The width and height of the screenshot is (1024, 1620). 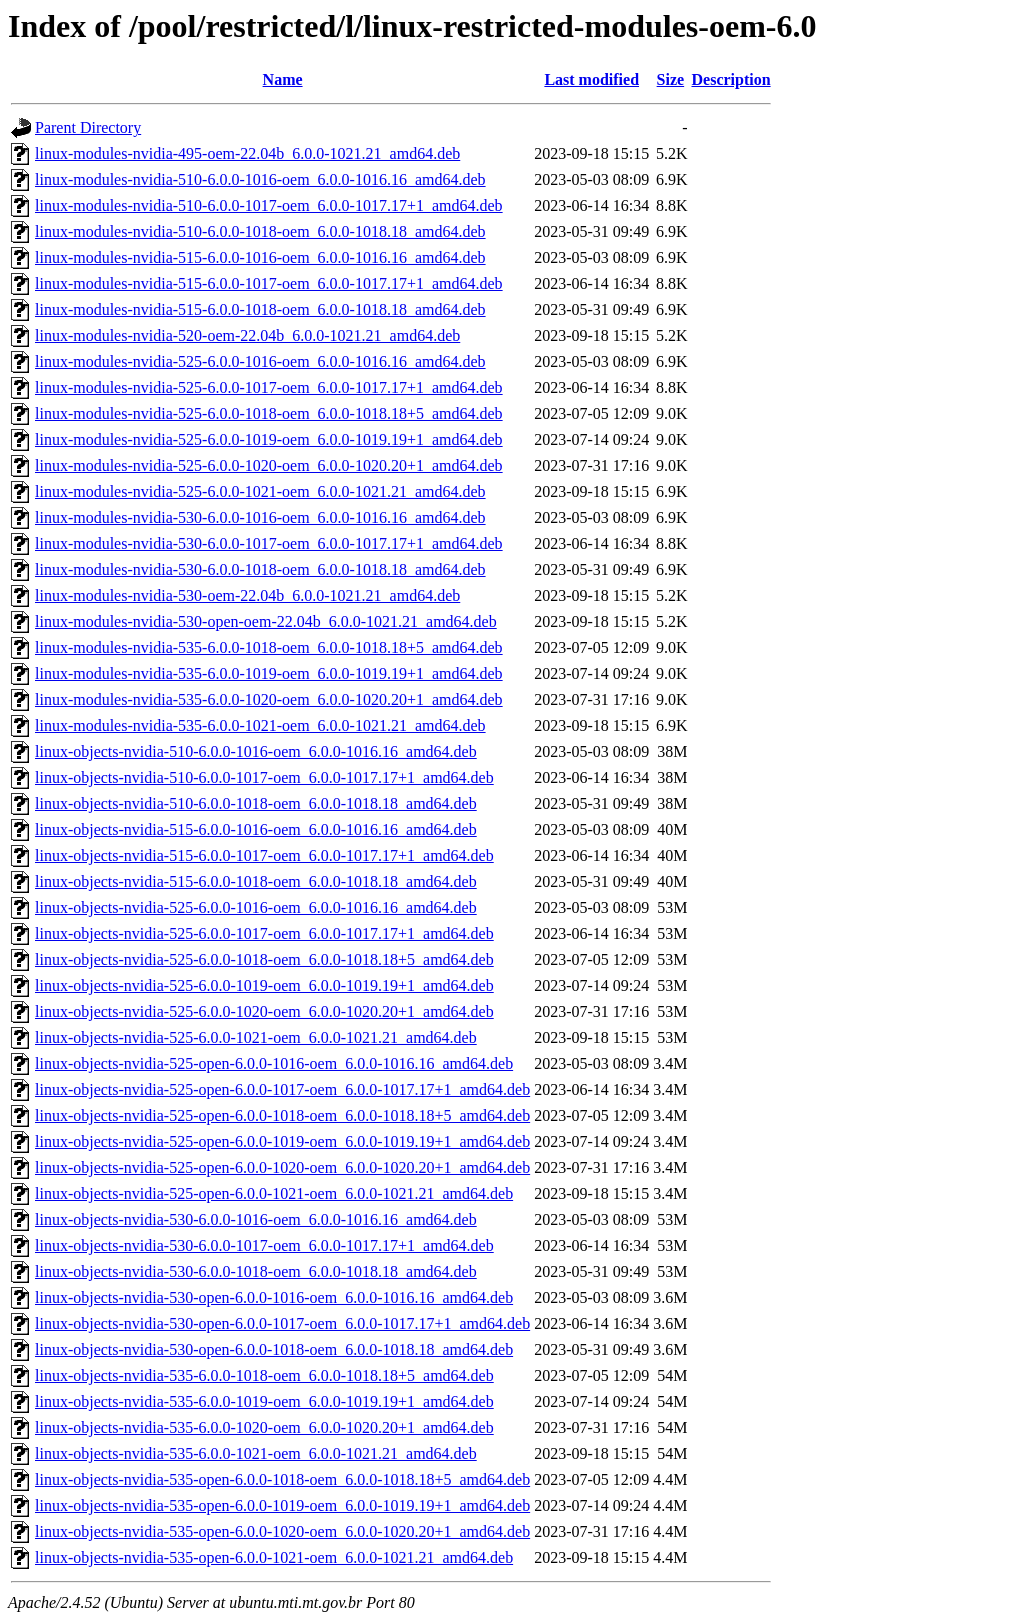 I want to click on linux-modules-nvidia-510-6.0.0-1017-oem_6.0.0-1017.17+1_amd64.deb, so click(x=269, y=205).